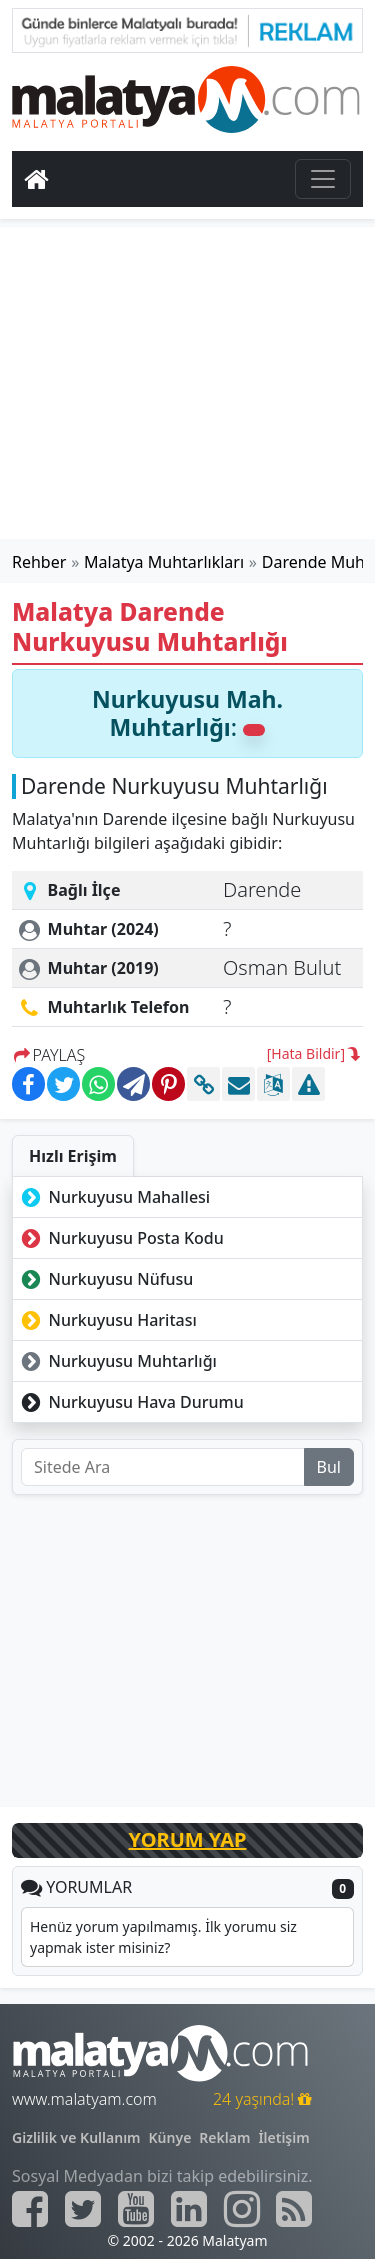 The image size is (375, 2259). What do you see at coordinates (130, 1402) in the screenshot?
I see `Nurkuyusu Hava Durumu` at bounding box center [130, 1402].